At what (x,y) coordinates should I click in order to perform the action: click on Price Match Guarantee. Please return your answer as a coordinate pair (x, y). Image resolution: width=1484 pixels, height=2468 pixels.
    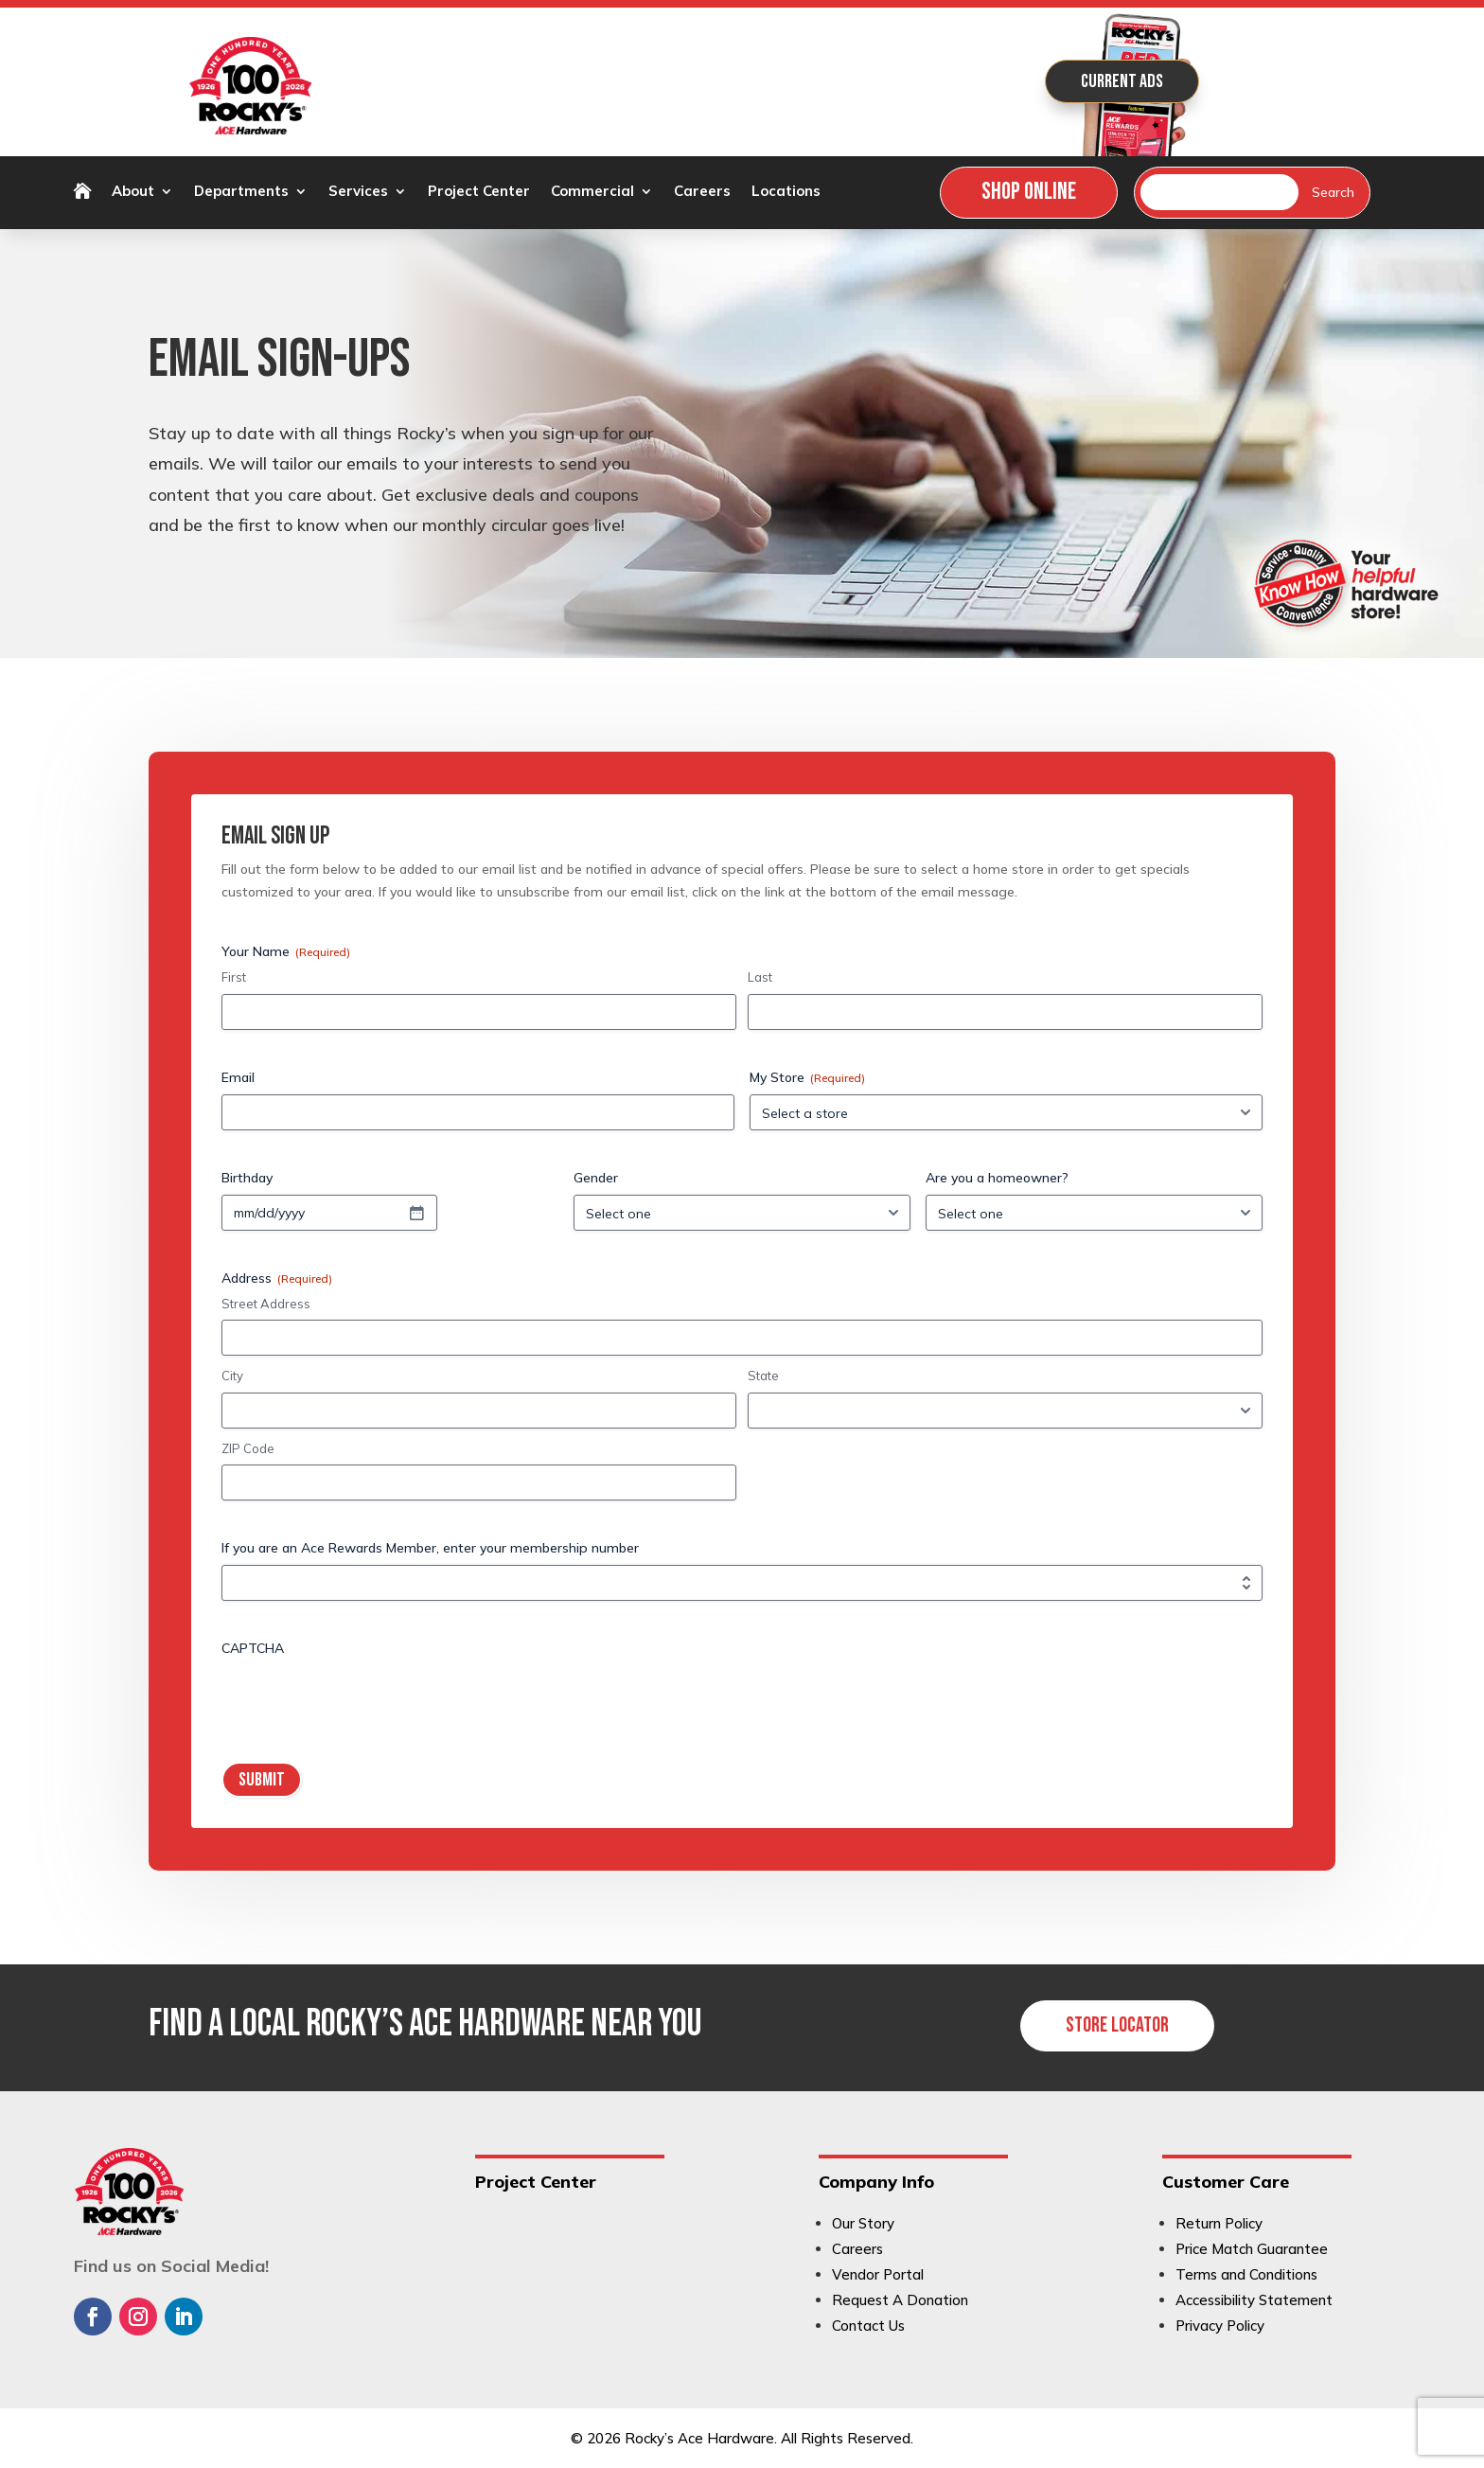
    Looking at the image, I should click on (1251, 2249).